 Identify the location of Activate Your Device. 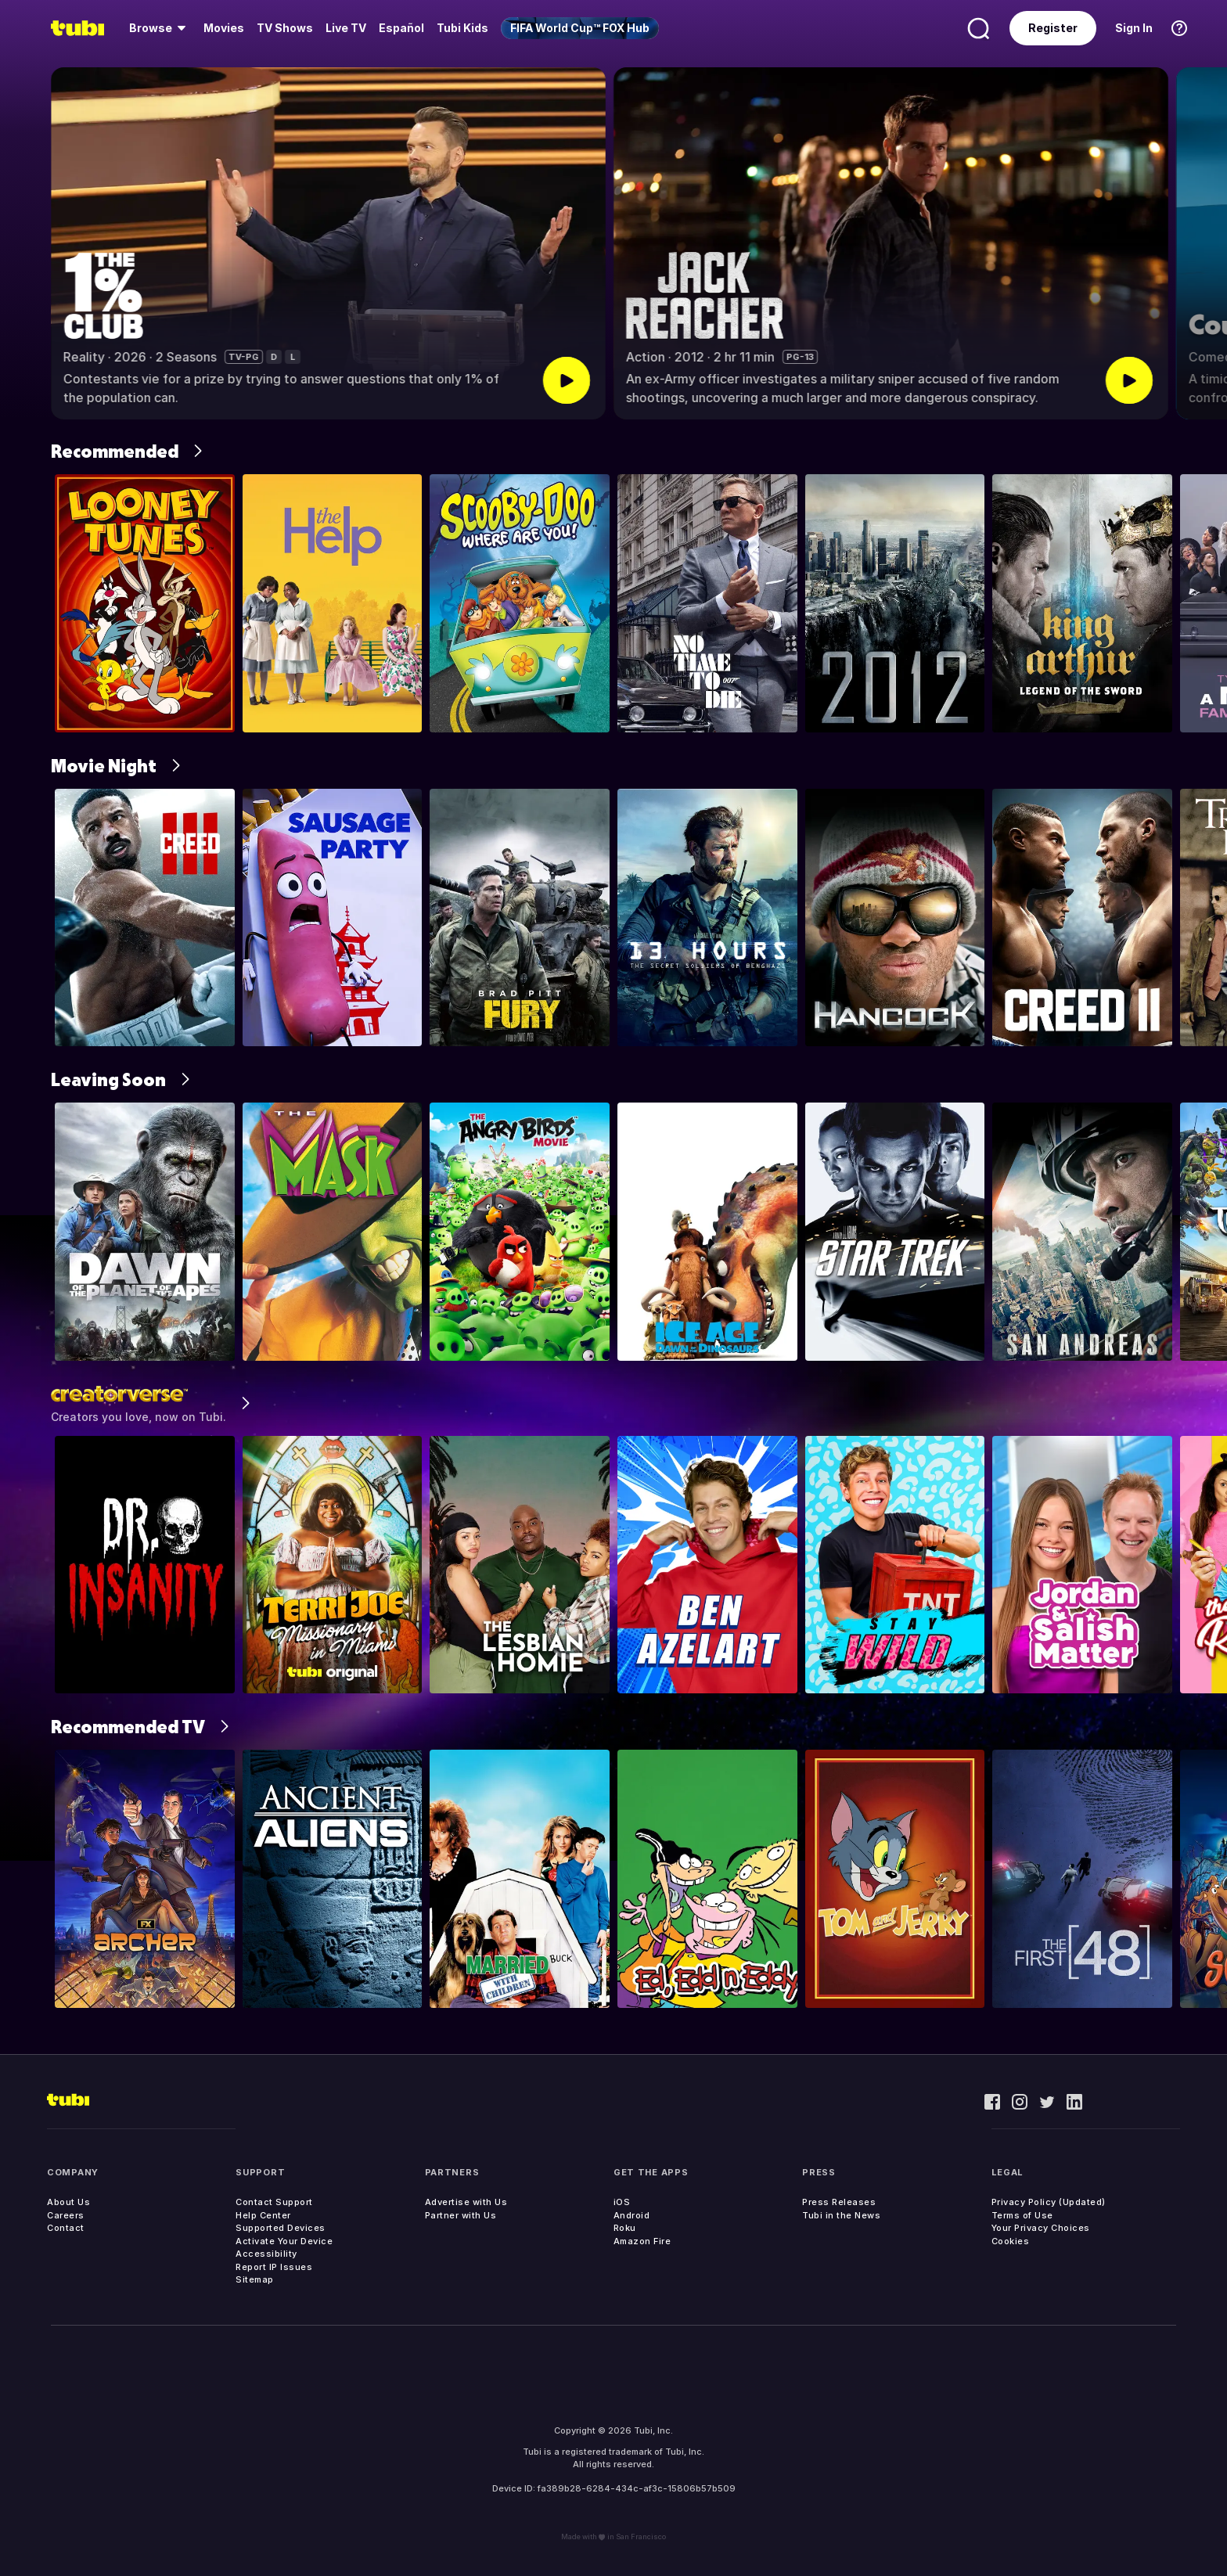
(284, 2241).